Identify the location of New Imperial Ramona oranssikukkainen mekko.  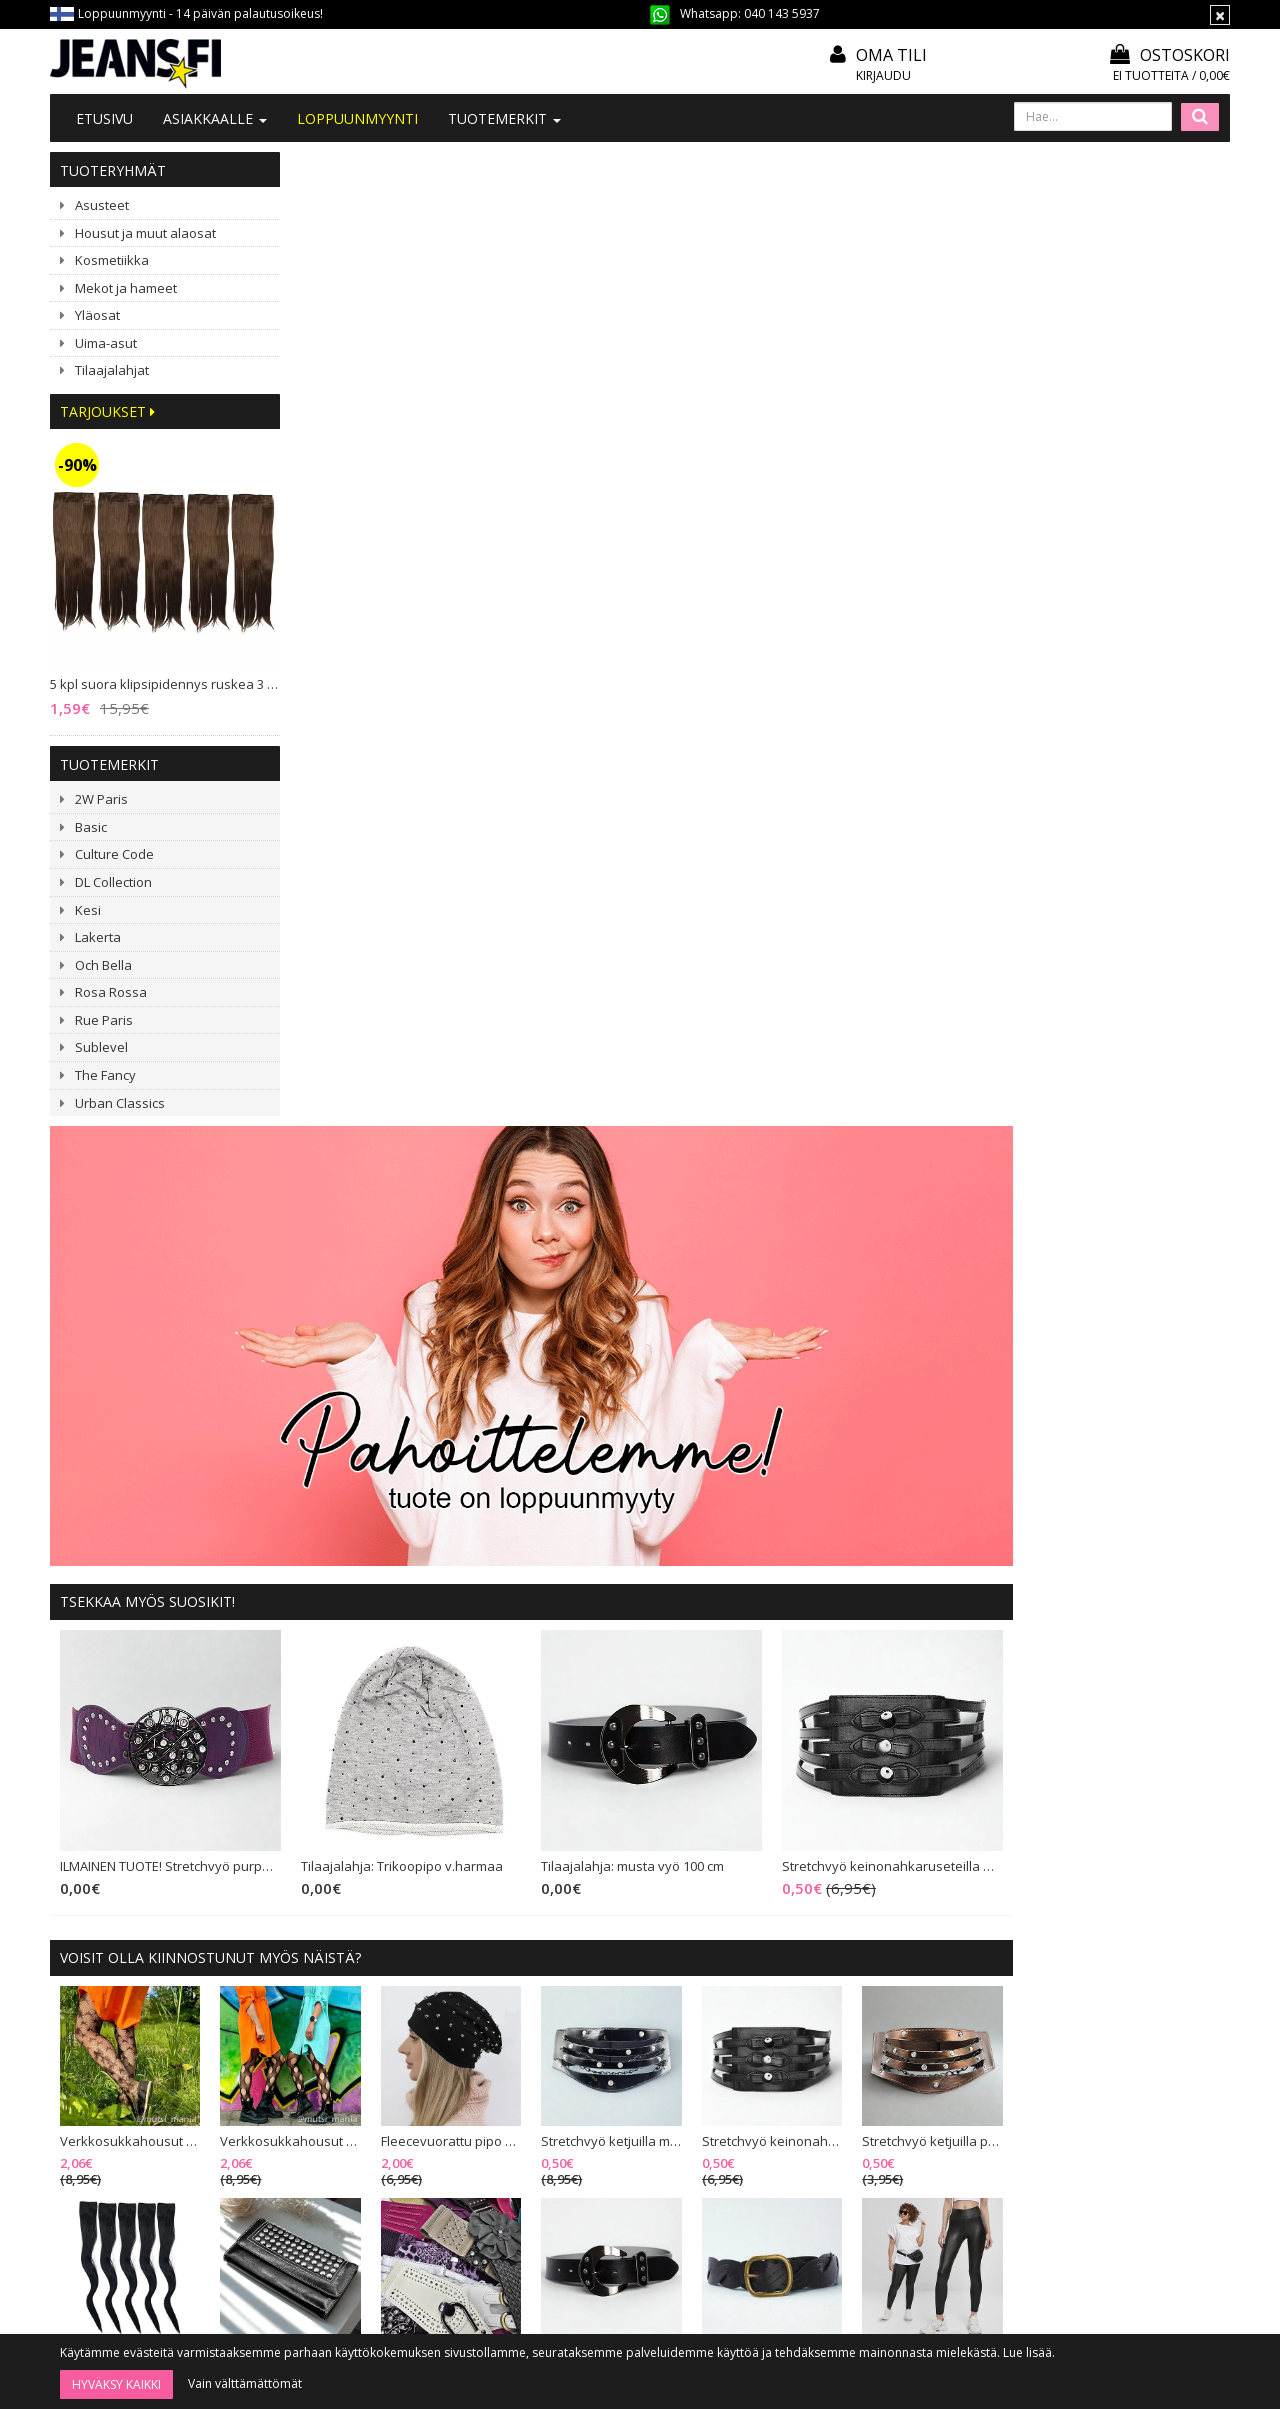
(681, 1845).